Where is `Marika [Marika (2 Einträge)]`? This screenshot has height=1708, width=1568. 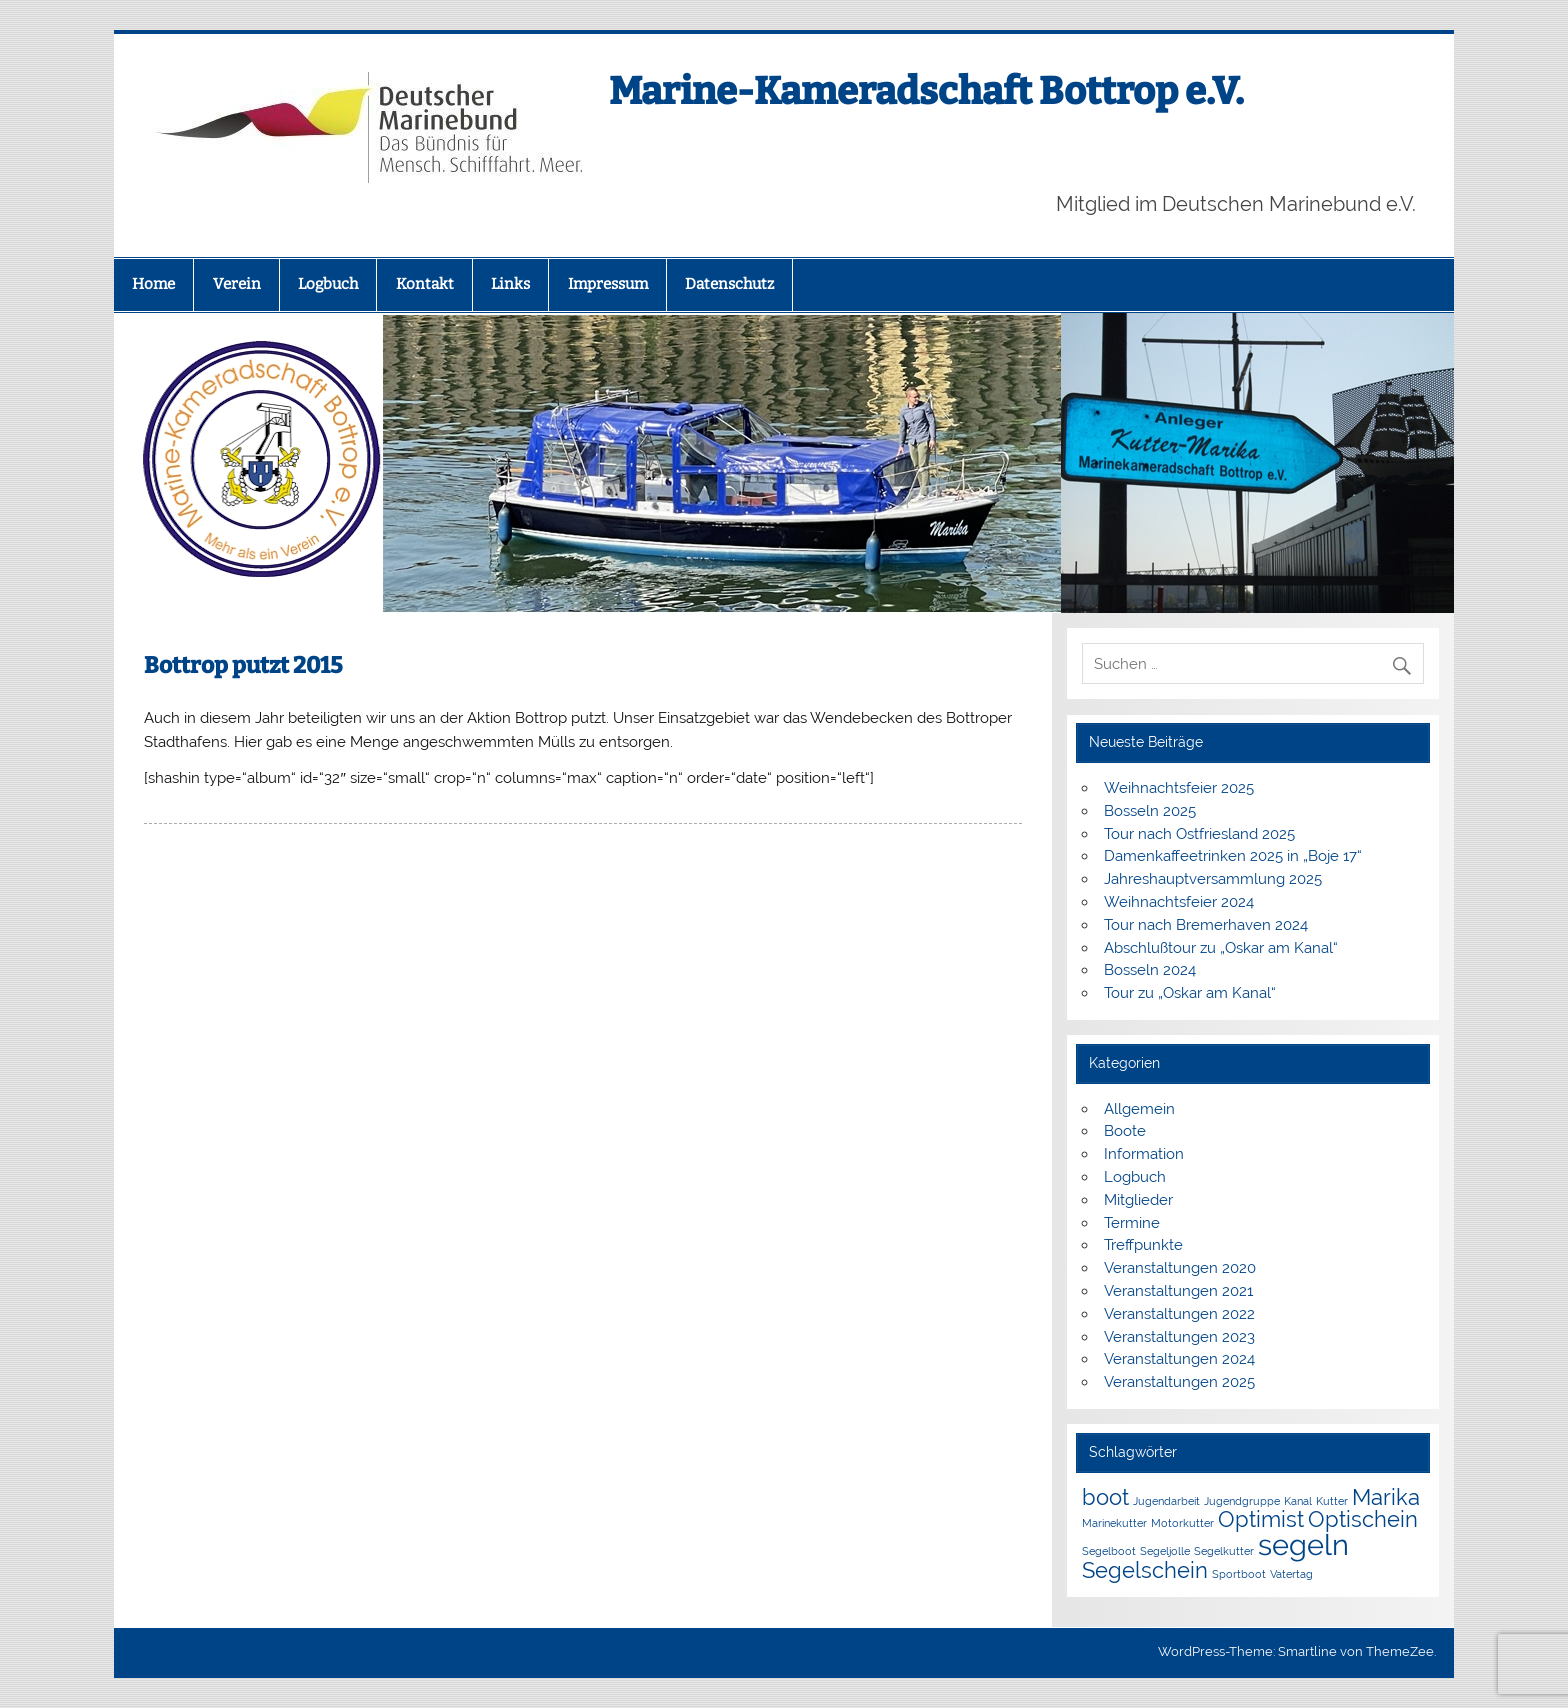
Marika [Marika (2 Einträge)] is located at coordinates (1386, 1497).